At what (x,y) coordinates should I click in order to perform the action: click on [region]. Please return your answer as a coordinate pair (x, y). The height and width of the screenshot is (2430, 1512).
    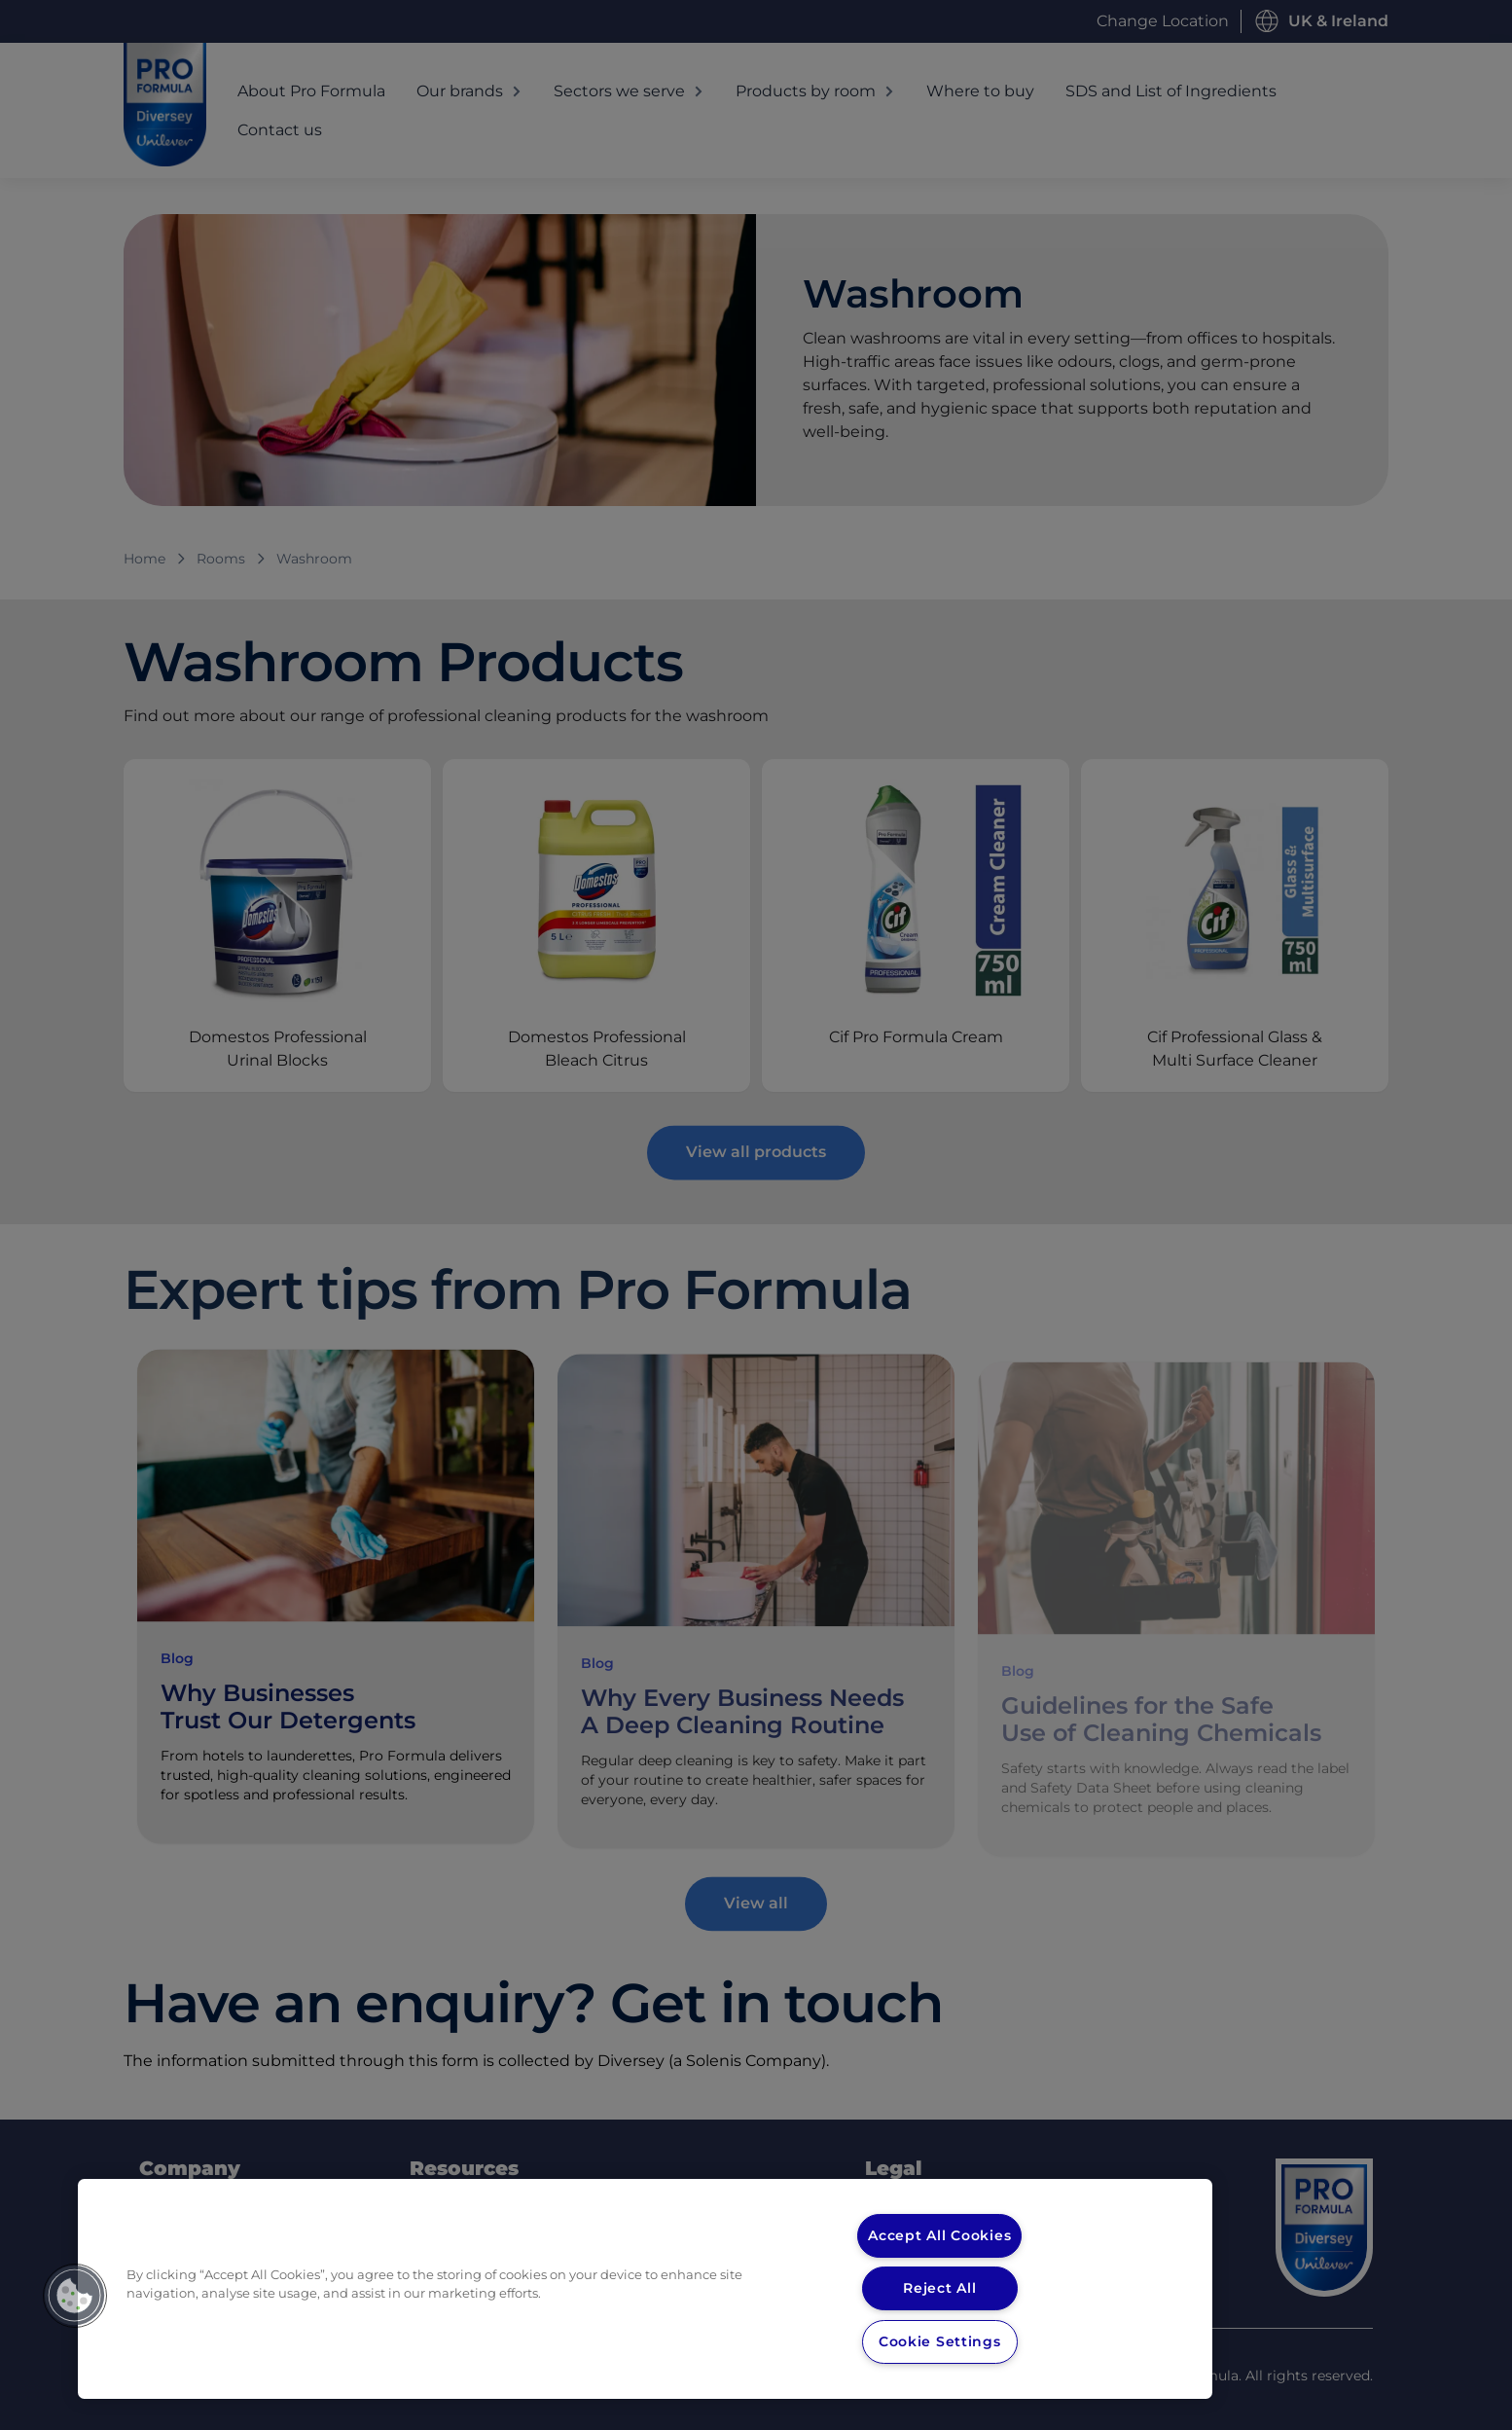
    Looking at the image, I should click on (645, 2289).